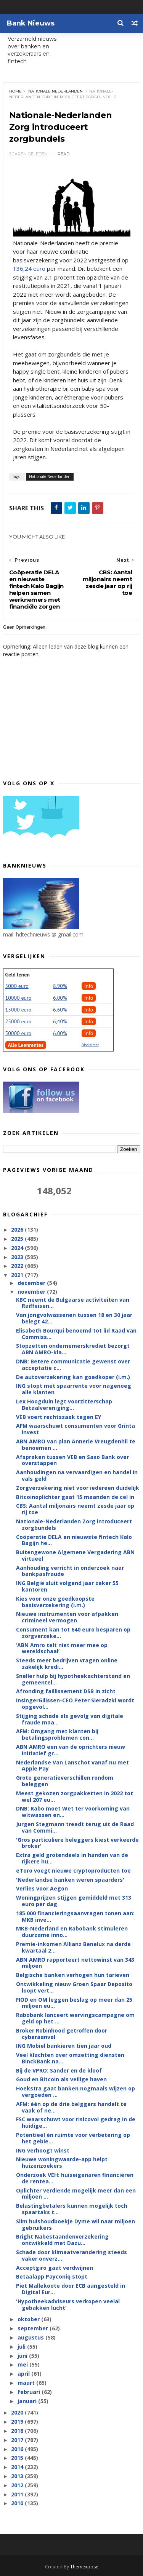 Image resolution: width=143 pixels, height=2576 pixels. Describe the element at coordinates (62, 2162) in the screenshot. I see `Nieuwe woningwaarde-app helpt huizenzoekers` at that location.